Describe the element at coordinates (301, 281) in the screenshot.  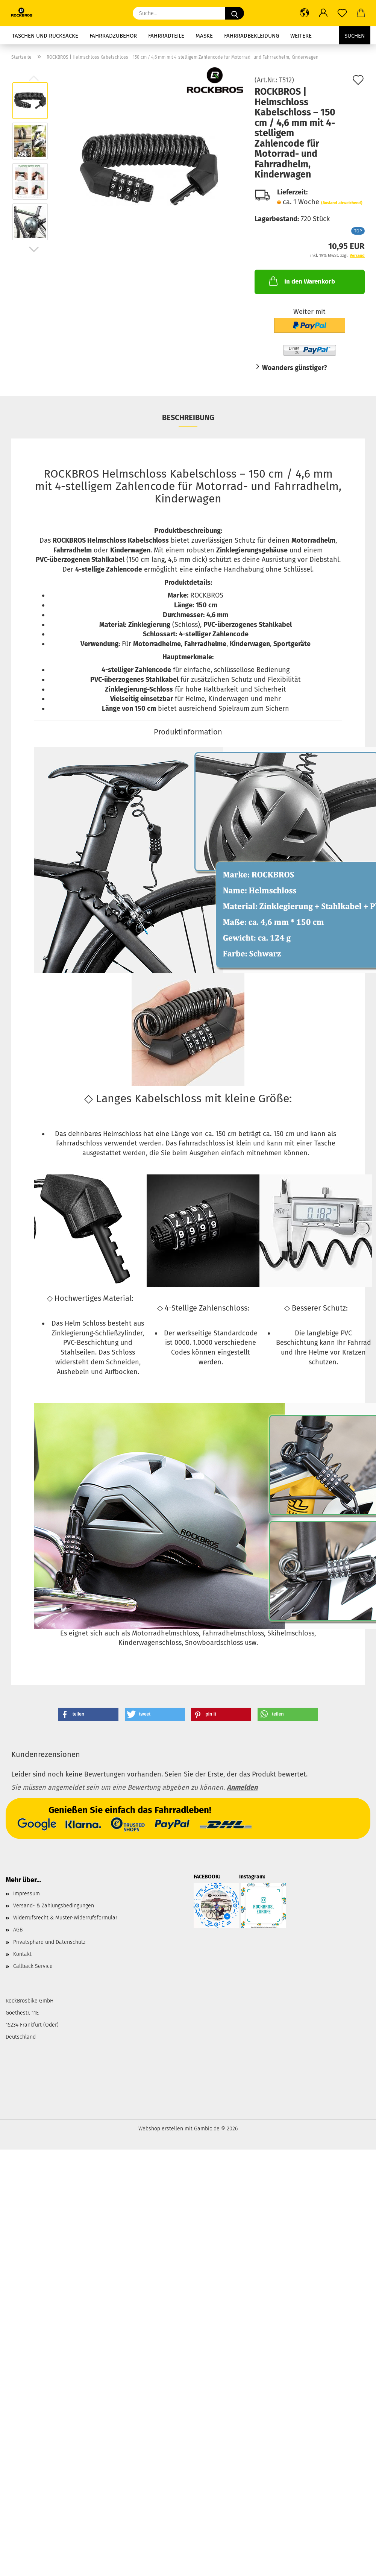
I see `In den Warenkorb` at that location.